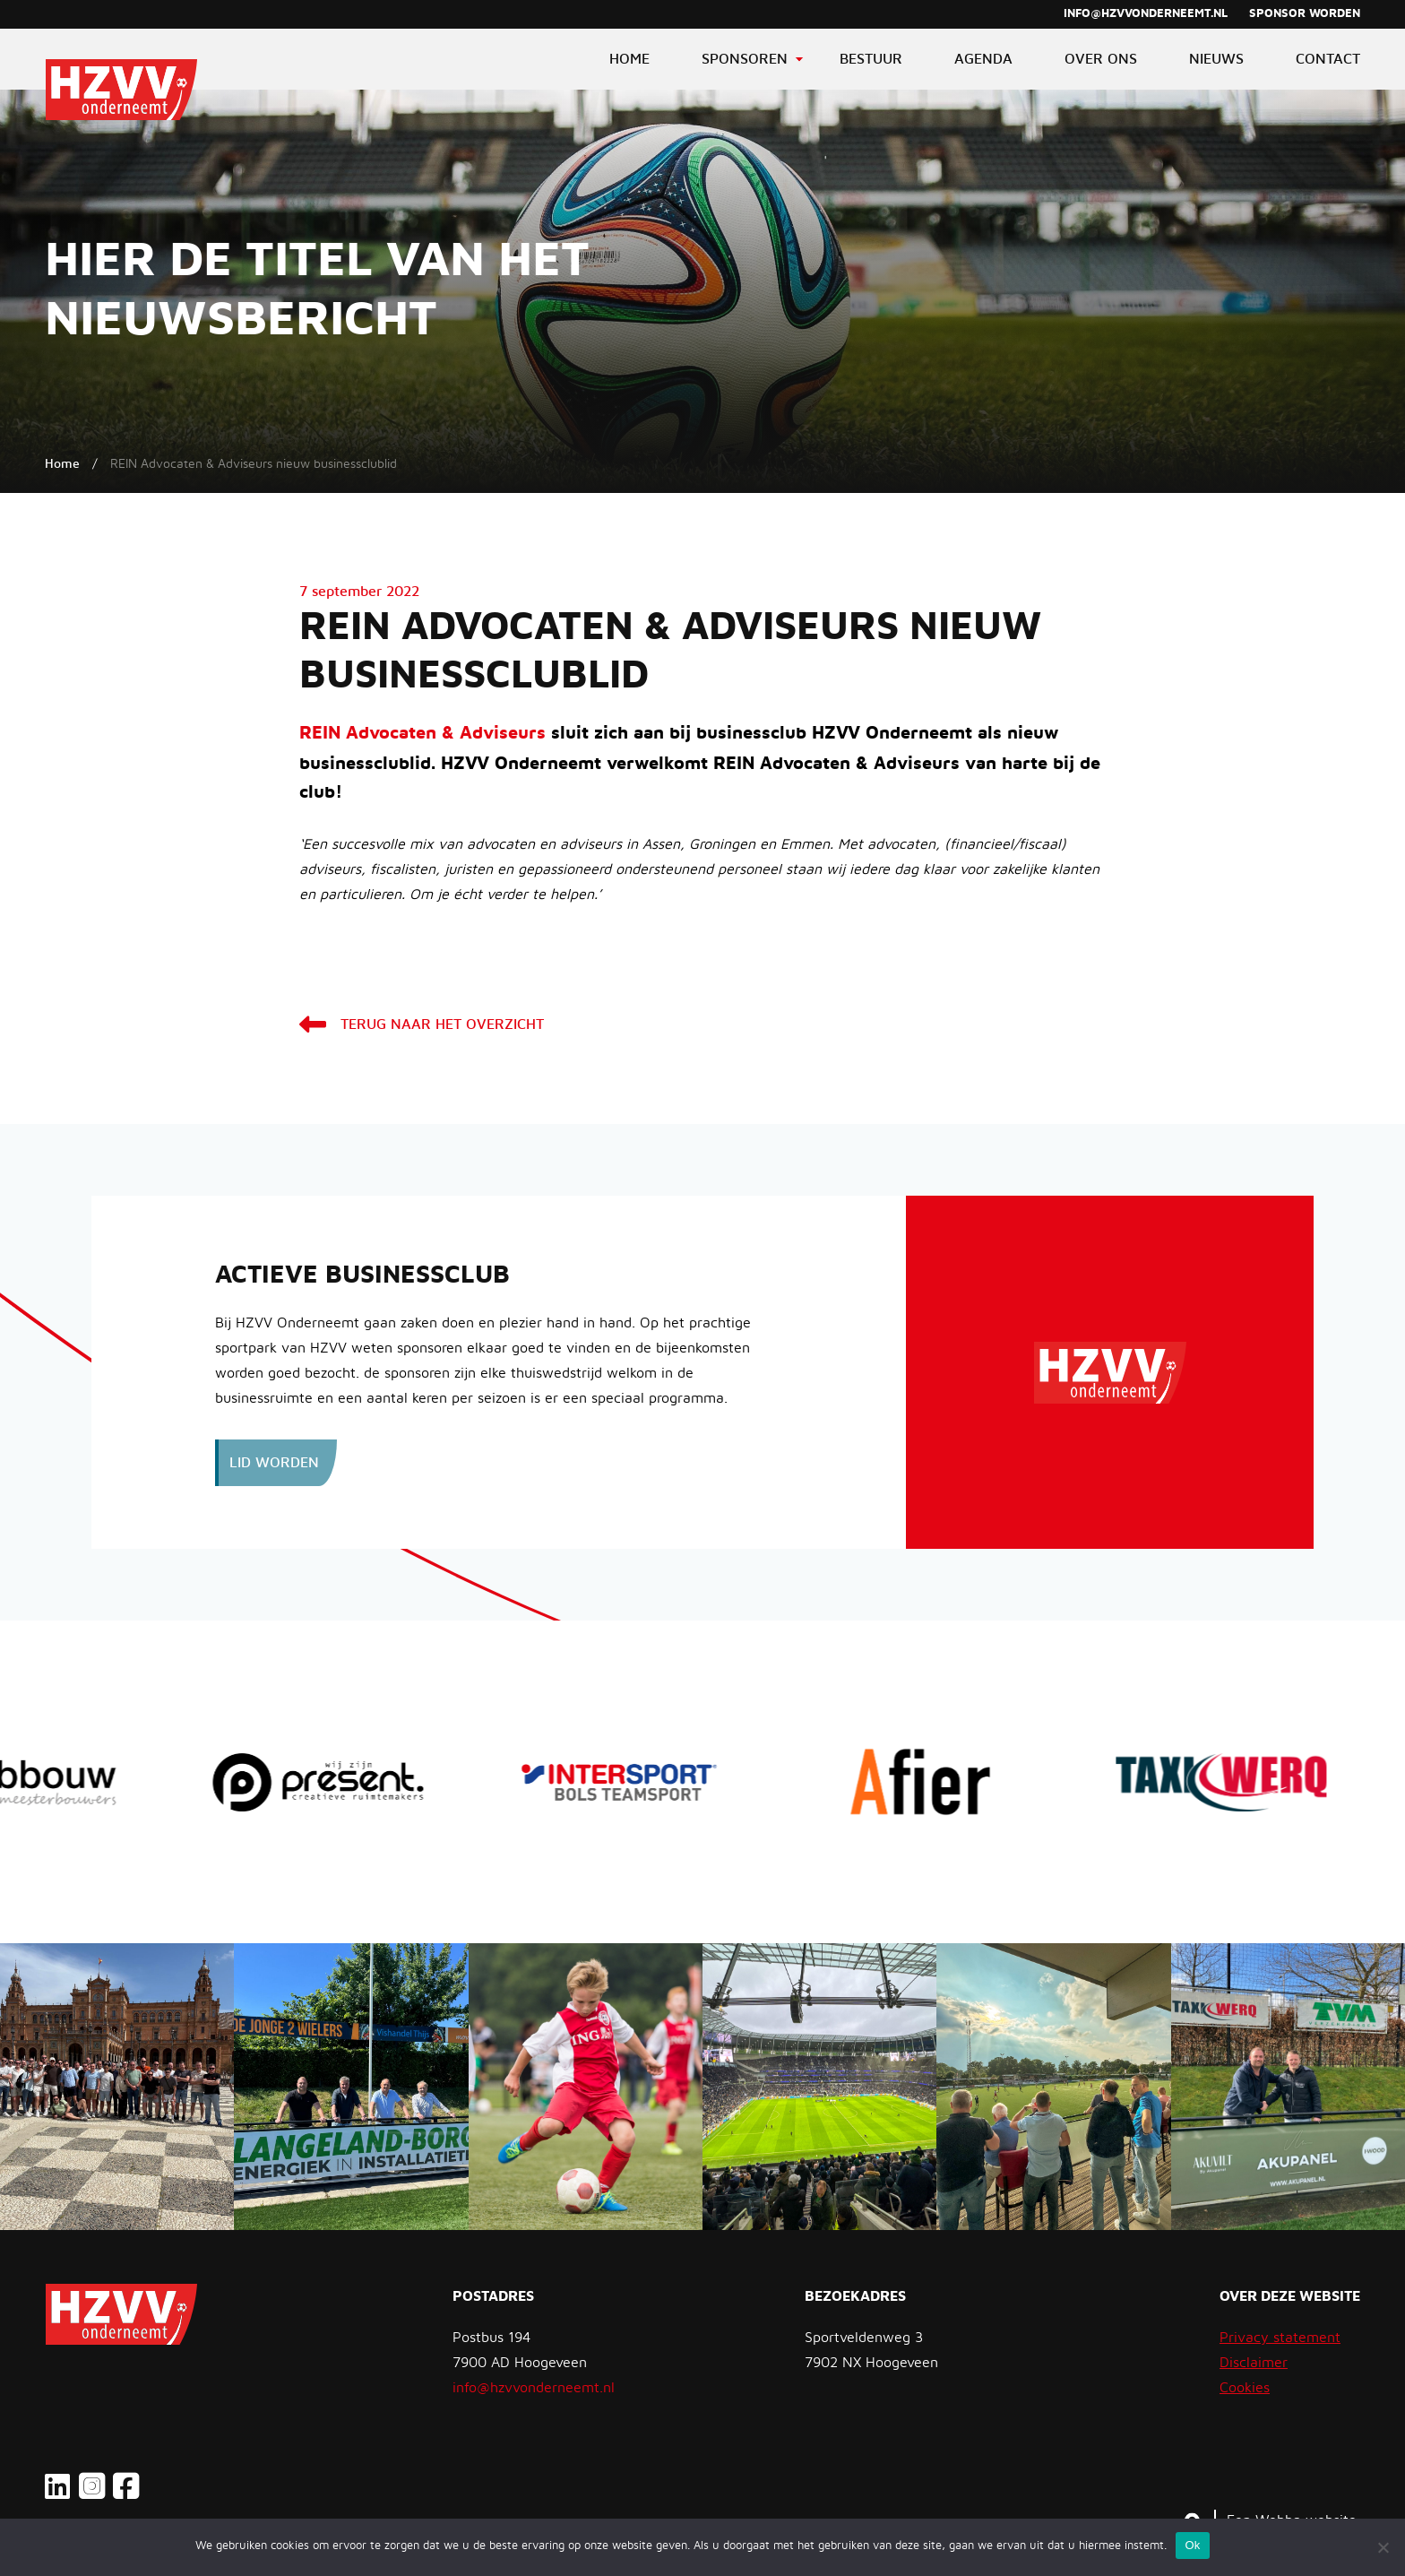 The image size is (1405, 2576). Describe the element at coordinates (983, 59) in the screenshot. I see `Agenda` at that location.